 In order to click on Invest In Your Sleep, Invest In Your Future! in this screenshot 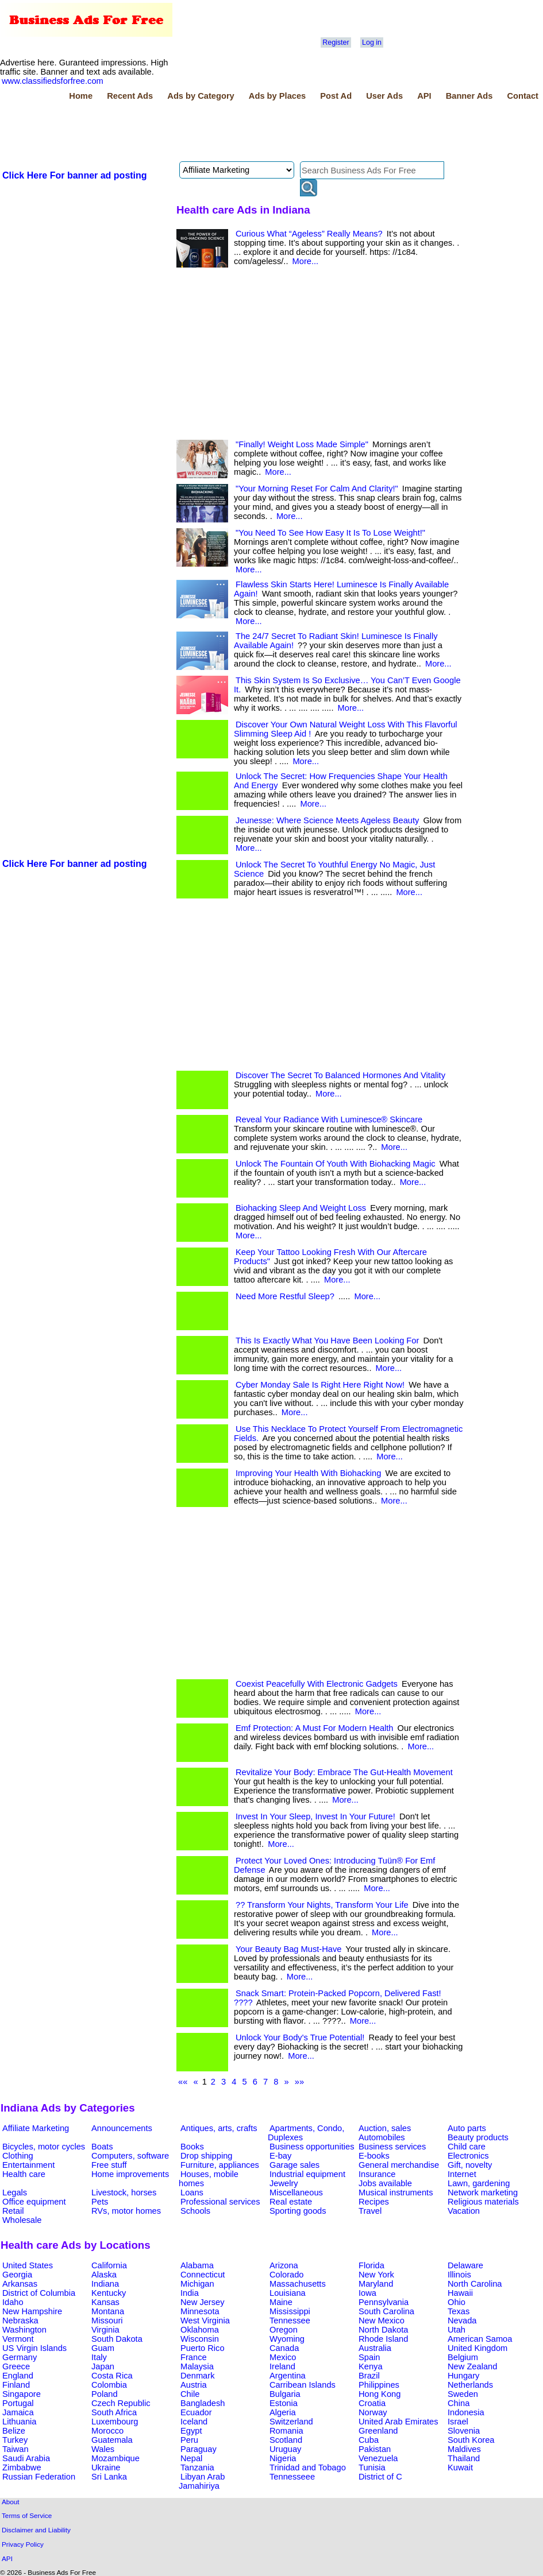, I will do `click(315, 1816)`.